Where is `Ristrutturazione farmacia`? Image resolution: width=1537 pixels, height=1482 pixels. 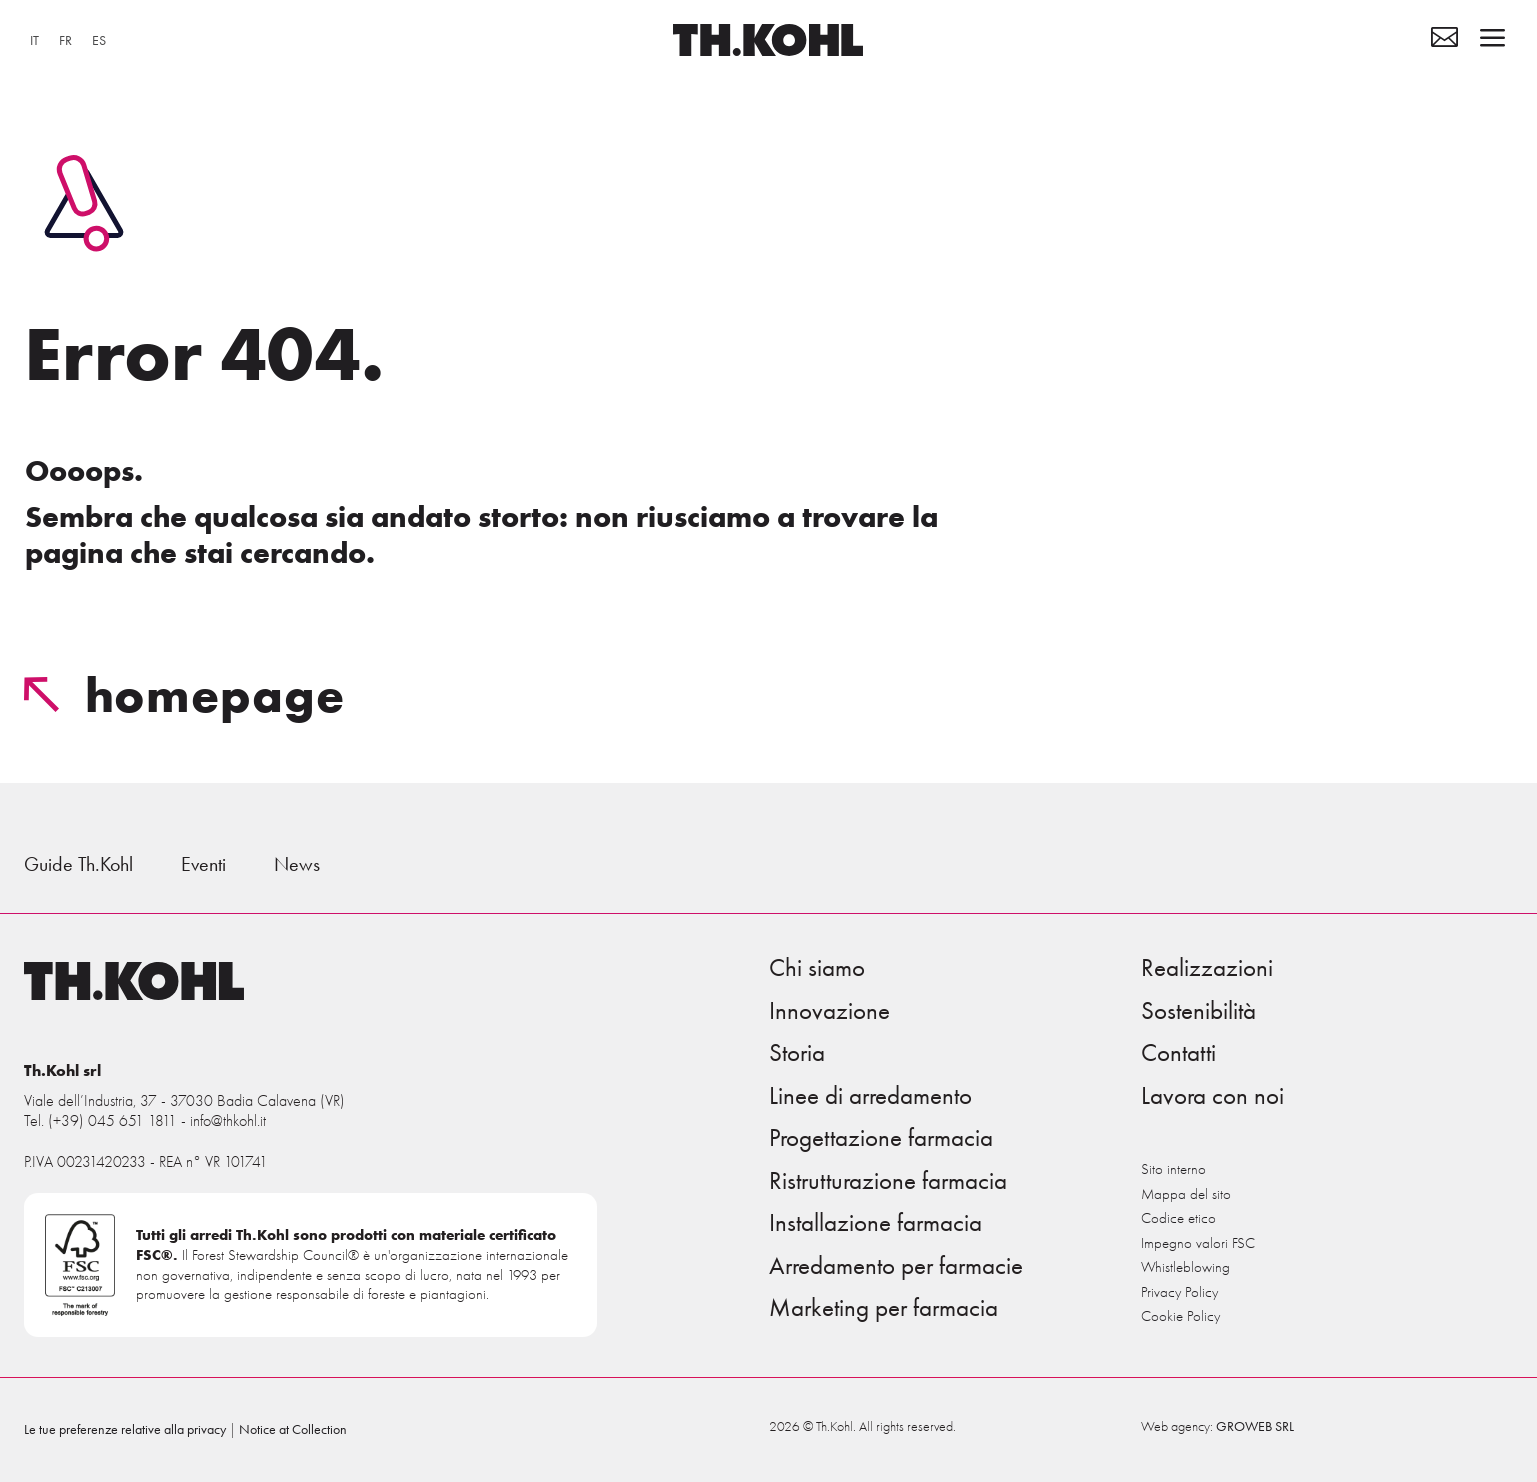
Ristrutturazione farmacia is located at coordinates (888, 1181).